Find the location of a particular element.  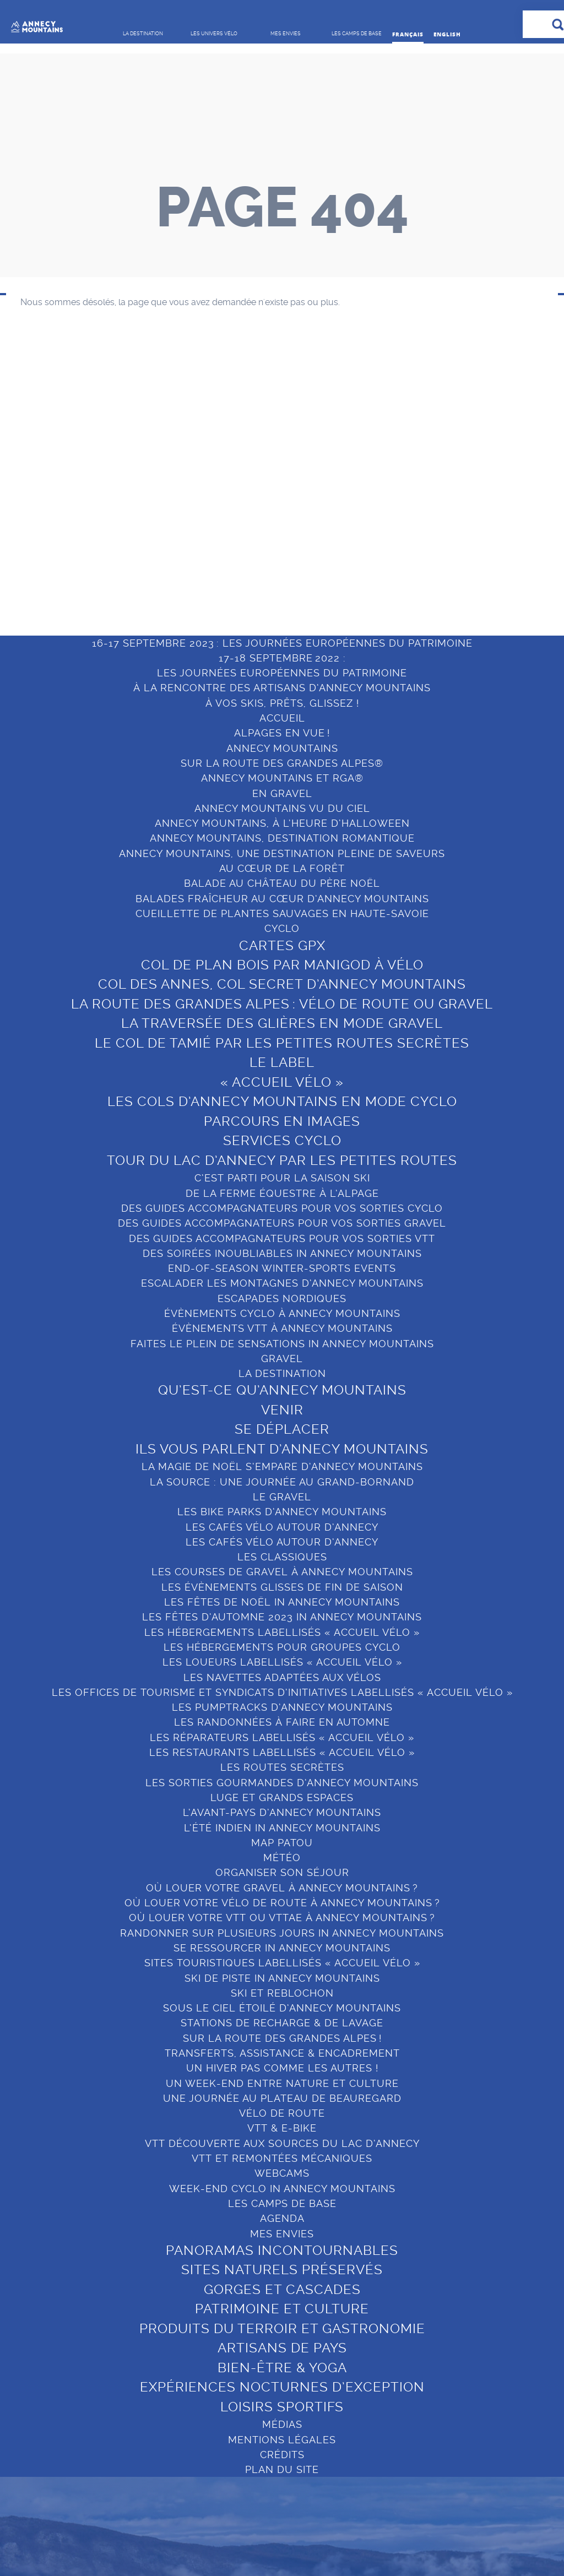

ANNECY MOUNTAINS ET RGA® EN GRAVEL is located at coordinates (282, 785).